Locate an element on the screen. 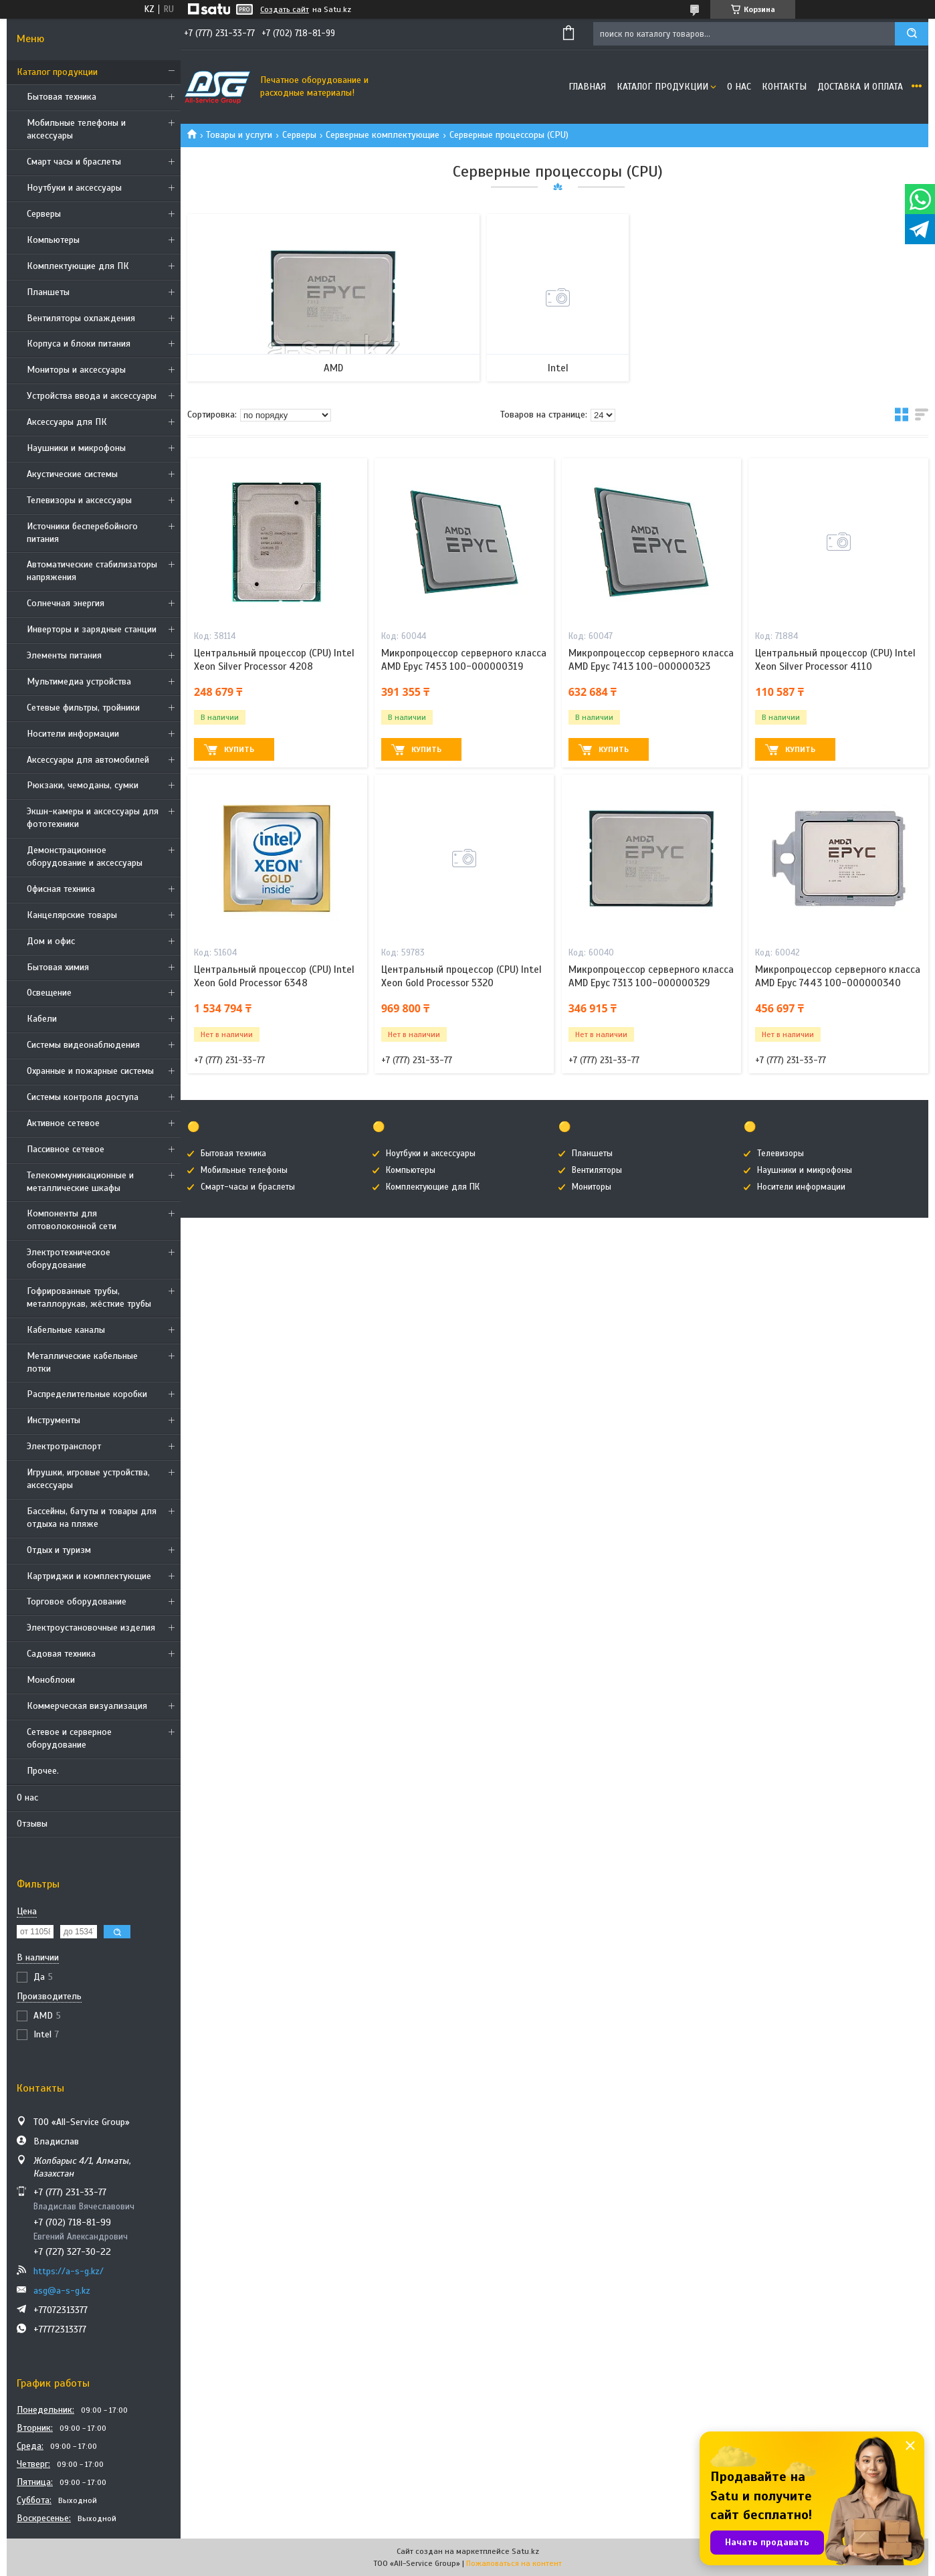  Освещение is located at coordinates (49, 992).